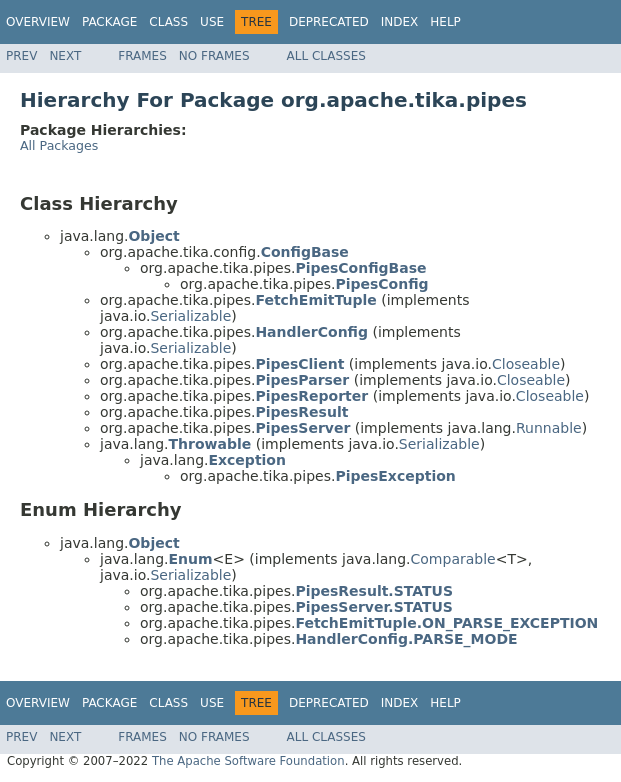 This screenshot has height=782, width=621. I want to click on Serializable, so click(190, 316).